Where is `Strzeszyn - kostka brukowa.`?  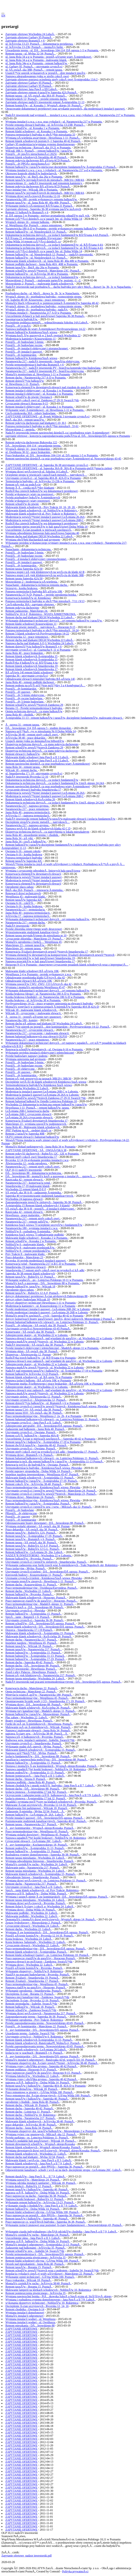 Strzeszyn - kostka brukowa. is located at coordinates (21, 588).